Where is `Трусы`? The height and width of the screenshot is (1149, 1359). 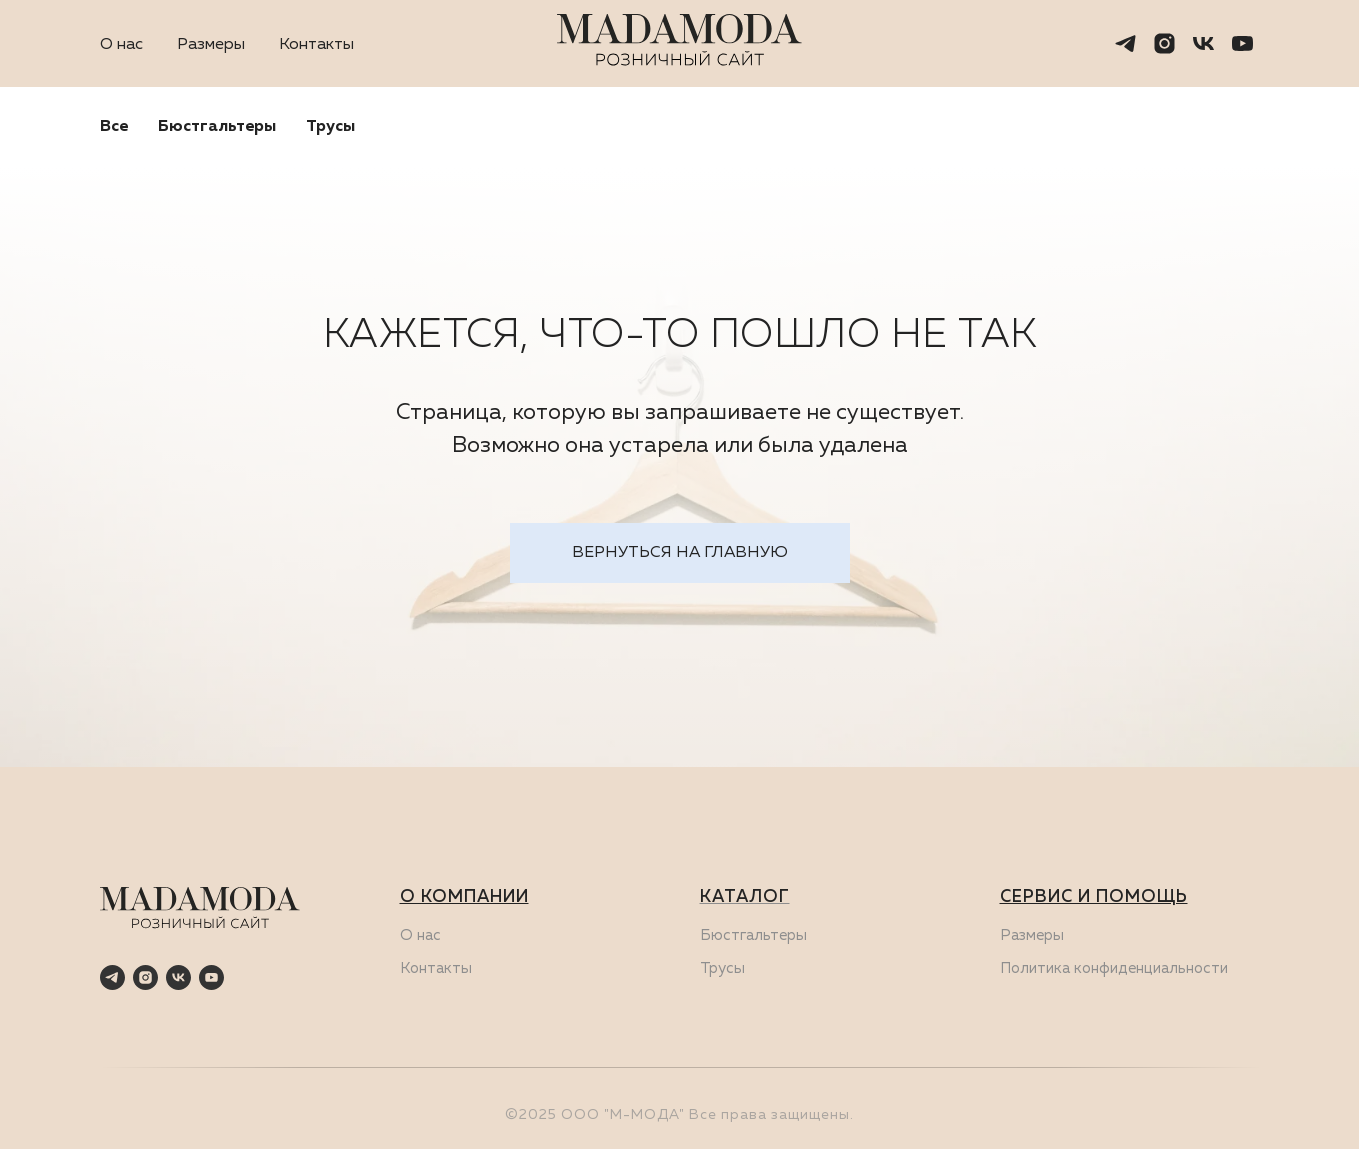
Трусы is located at coordinates (330, 127).